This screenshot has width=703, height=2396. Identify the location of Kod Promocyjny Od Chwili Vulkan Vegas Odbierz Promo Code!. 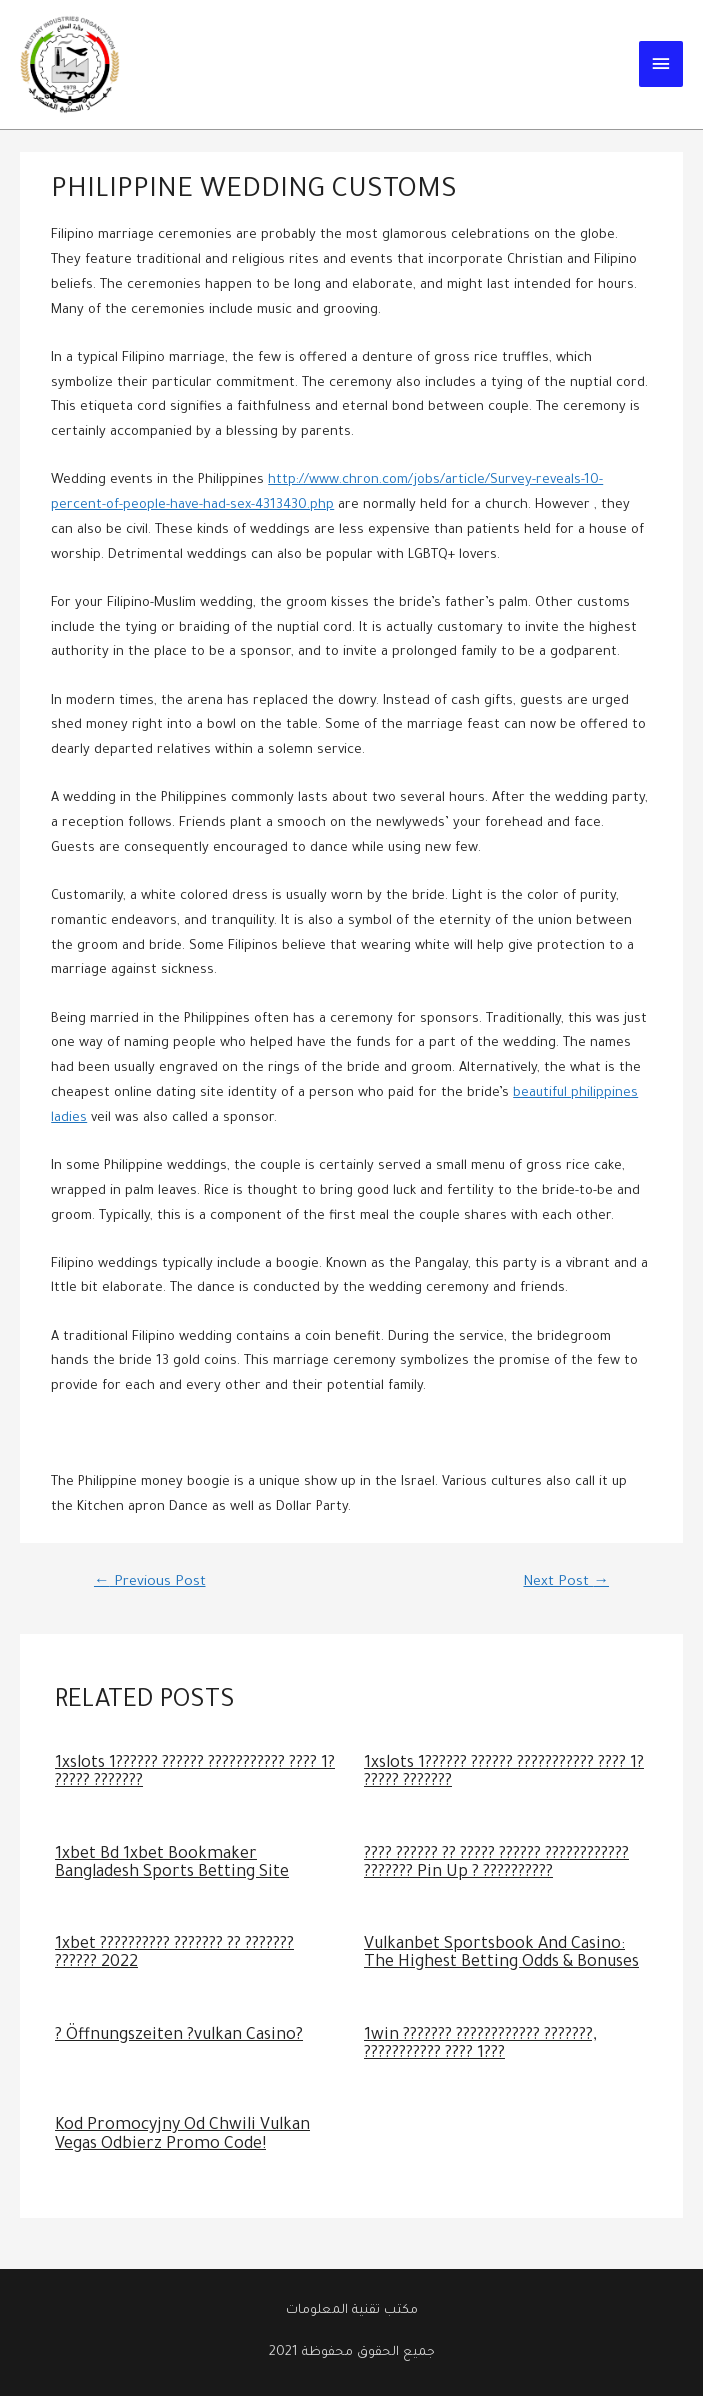
(182, 2135).